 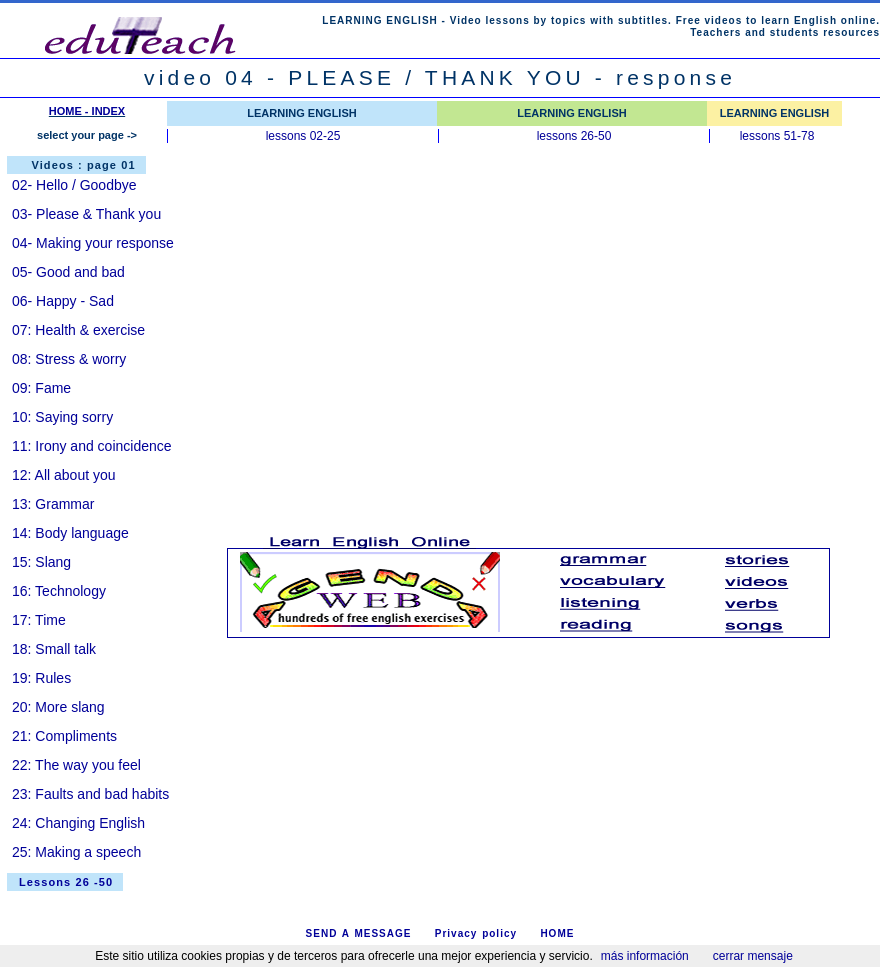 What do you see at coordinates (476, 933) in the screenshot?
I see `Privacy policy` at bounding box center [476, 933].